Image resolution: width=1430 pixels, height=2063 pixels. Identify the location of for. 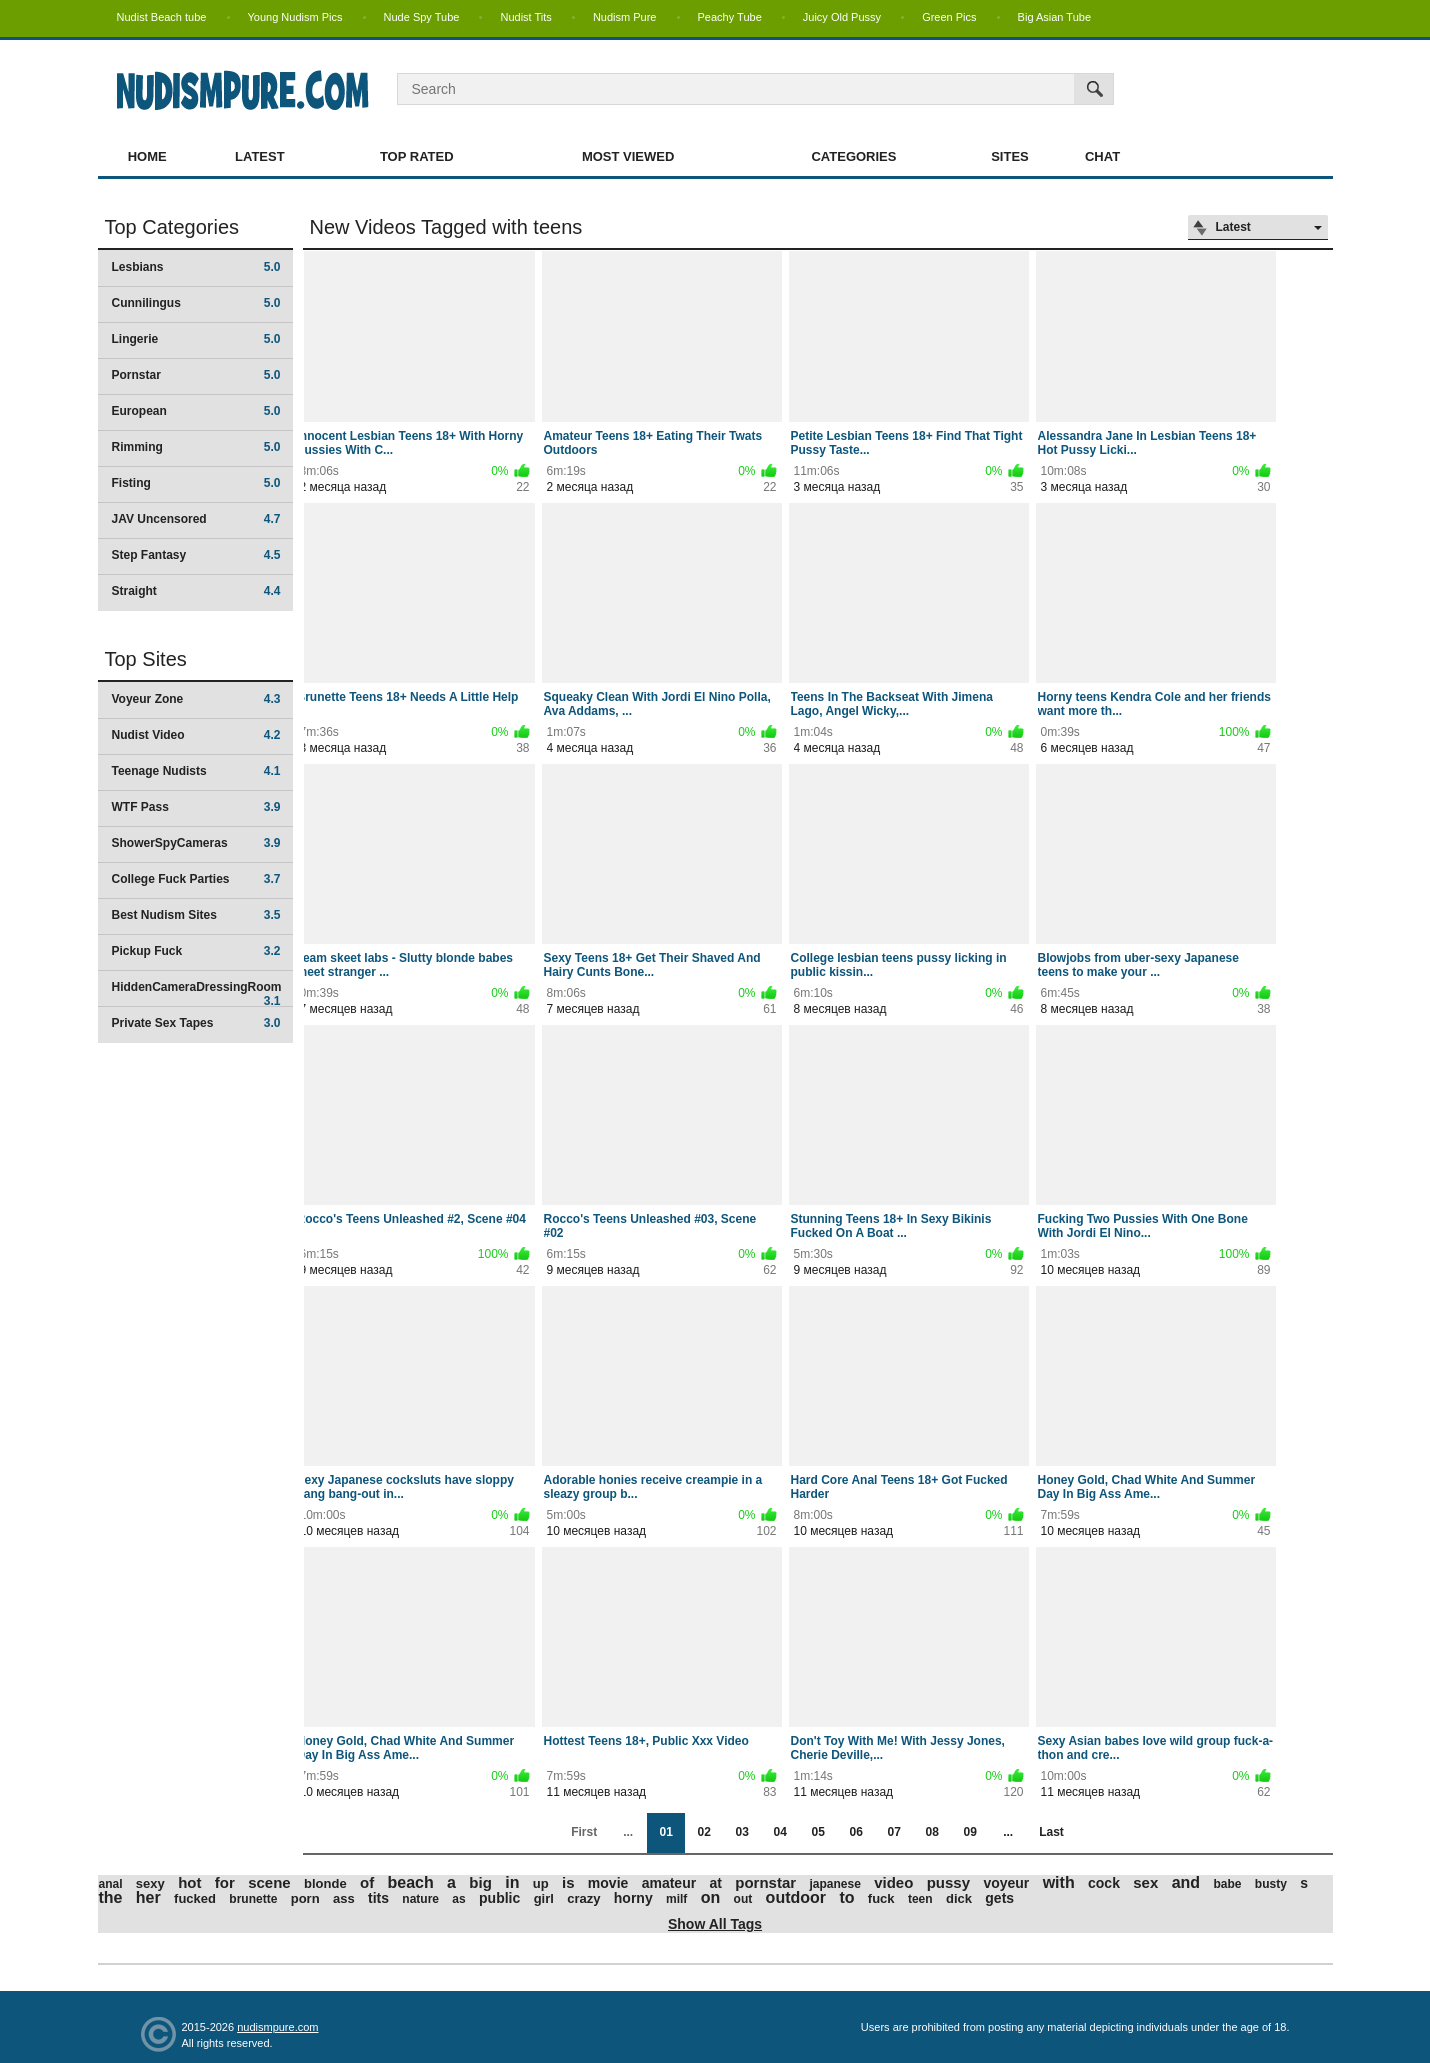
(225, 1882).